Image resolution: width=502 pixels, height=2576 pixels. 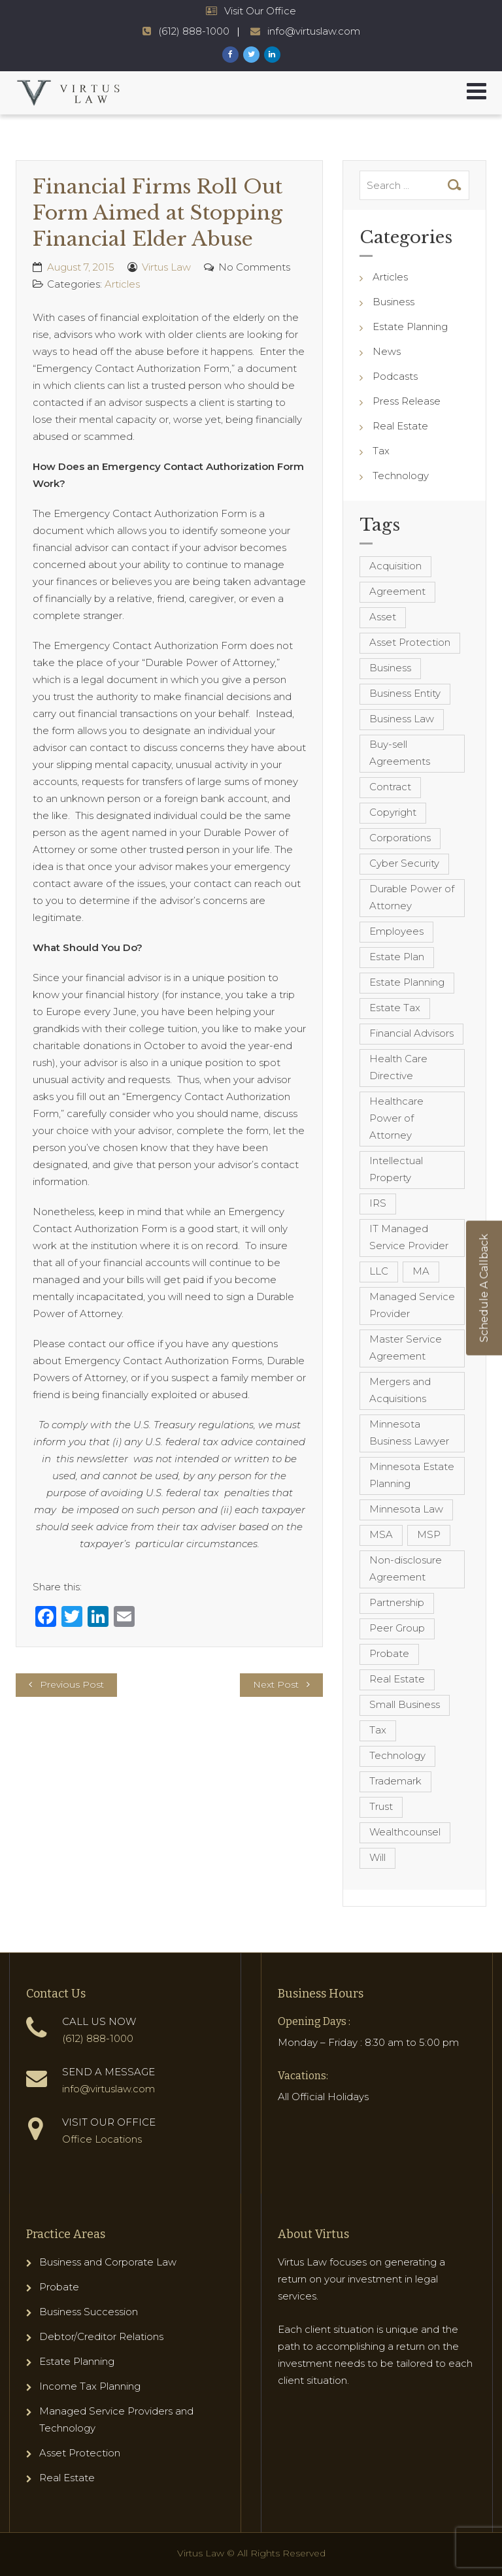 What do you see at coordinates (420, 1271) in the screenshot?
I see `MA [MA (3 items)]` at bounding box center [420, 1271].